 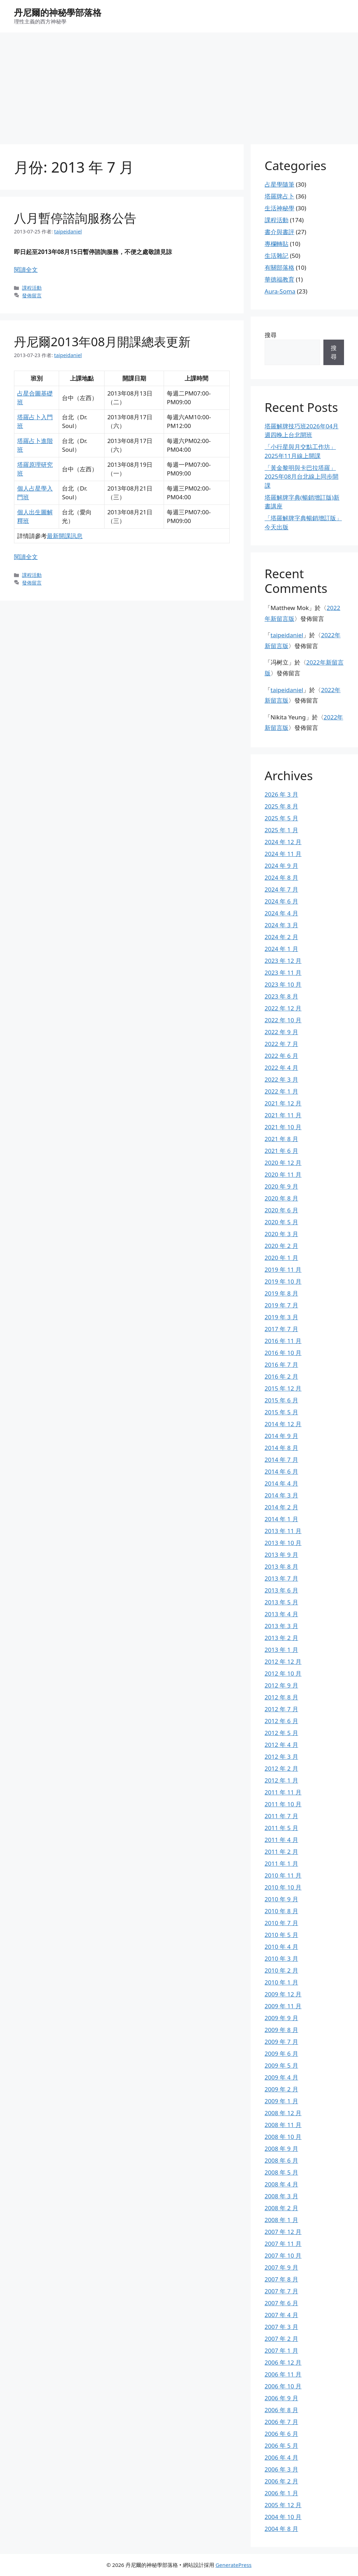 I want to click on 2007 年 12 月, so click(x=283, y=2232).